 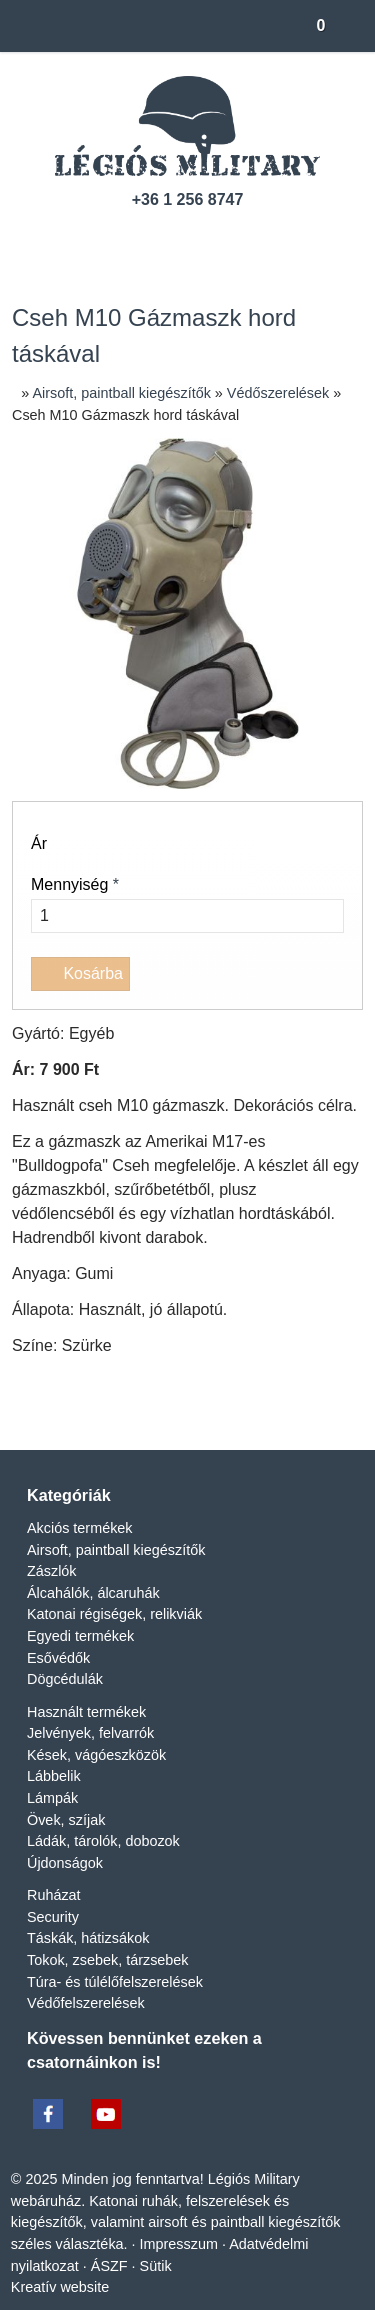 I want to click on Használt termékek, so click(x=89, y=1735).